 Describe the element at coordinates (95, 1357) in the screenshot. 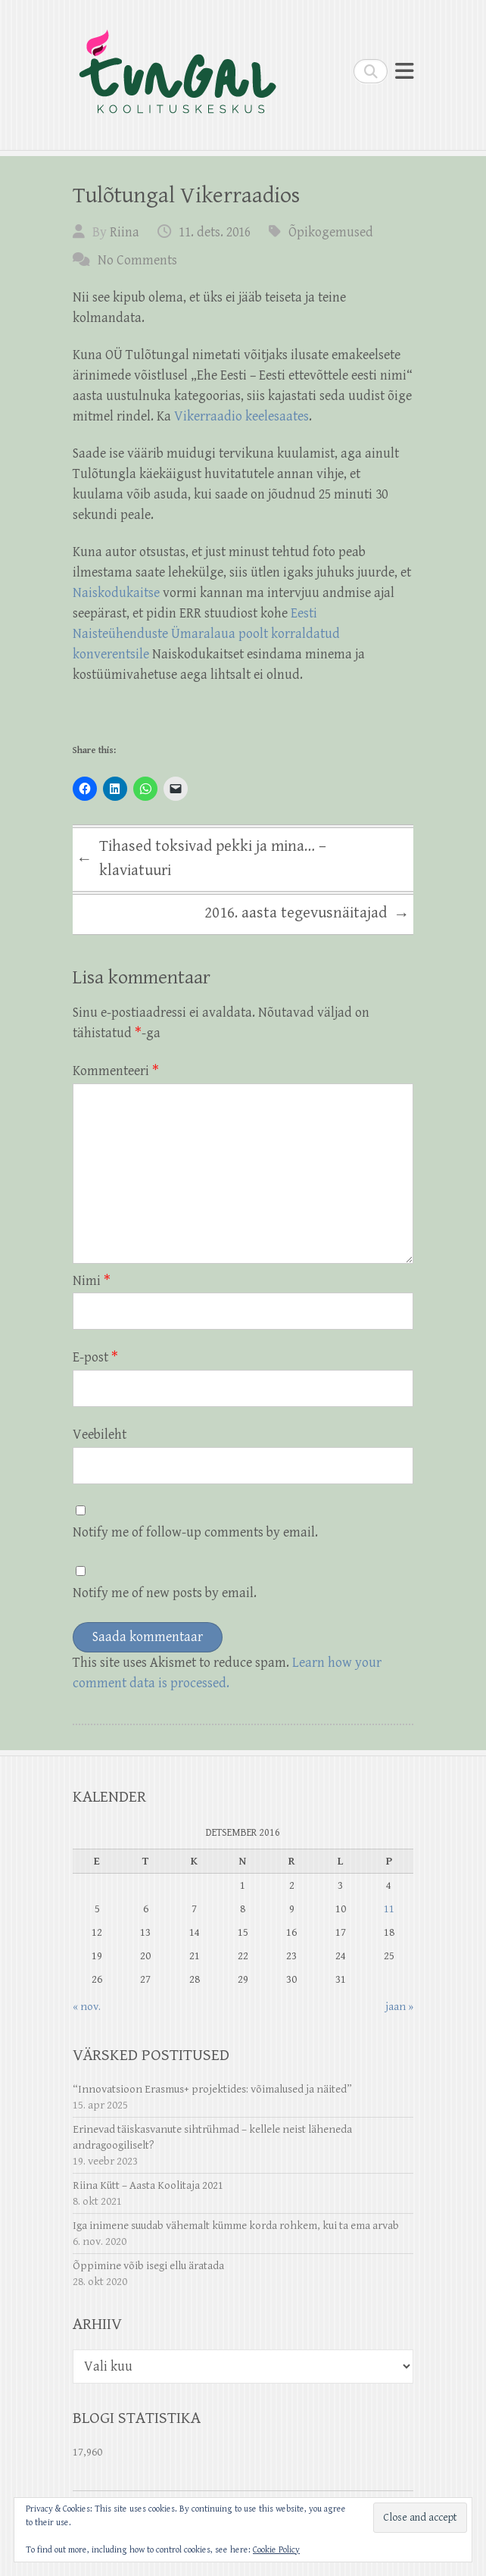

I see `E-post` at that location.